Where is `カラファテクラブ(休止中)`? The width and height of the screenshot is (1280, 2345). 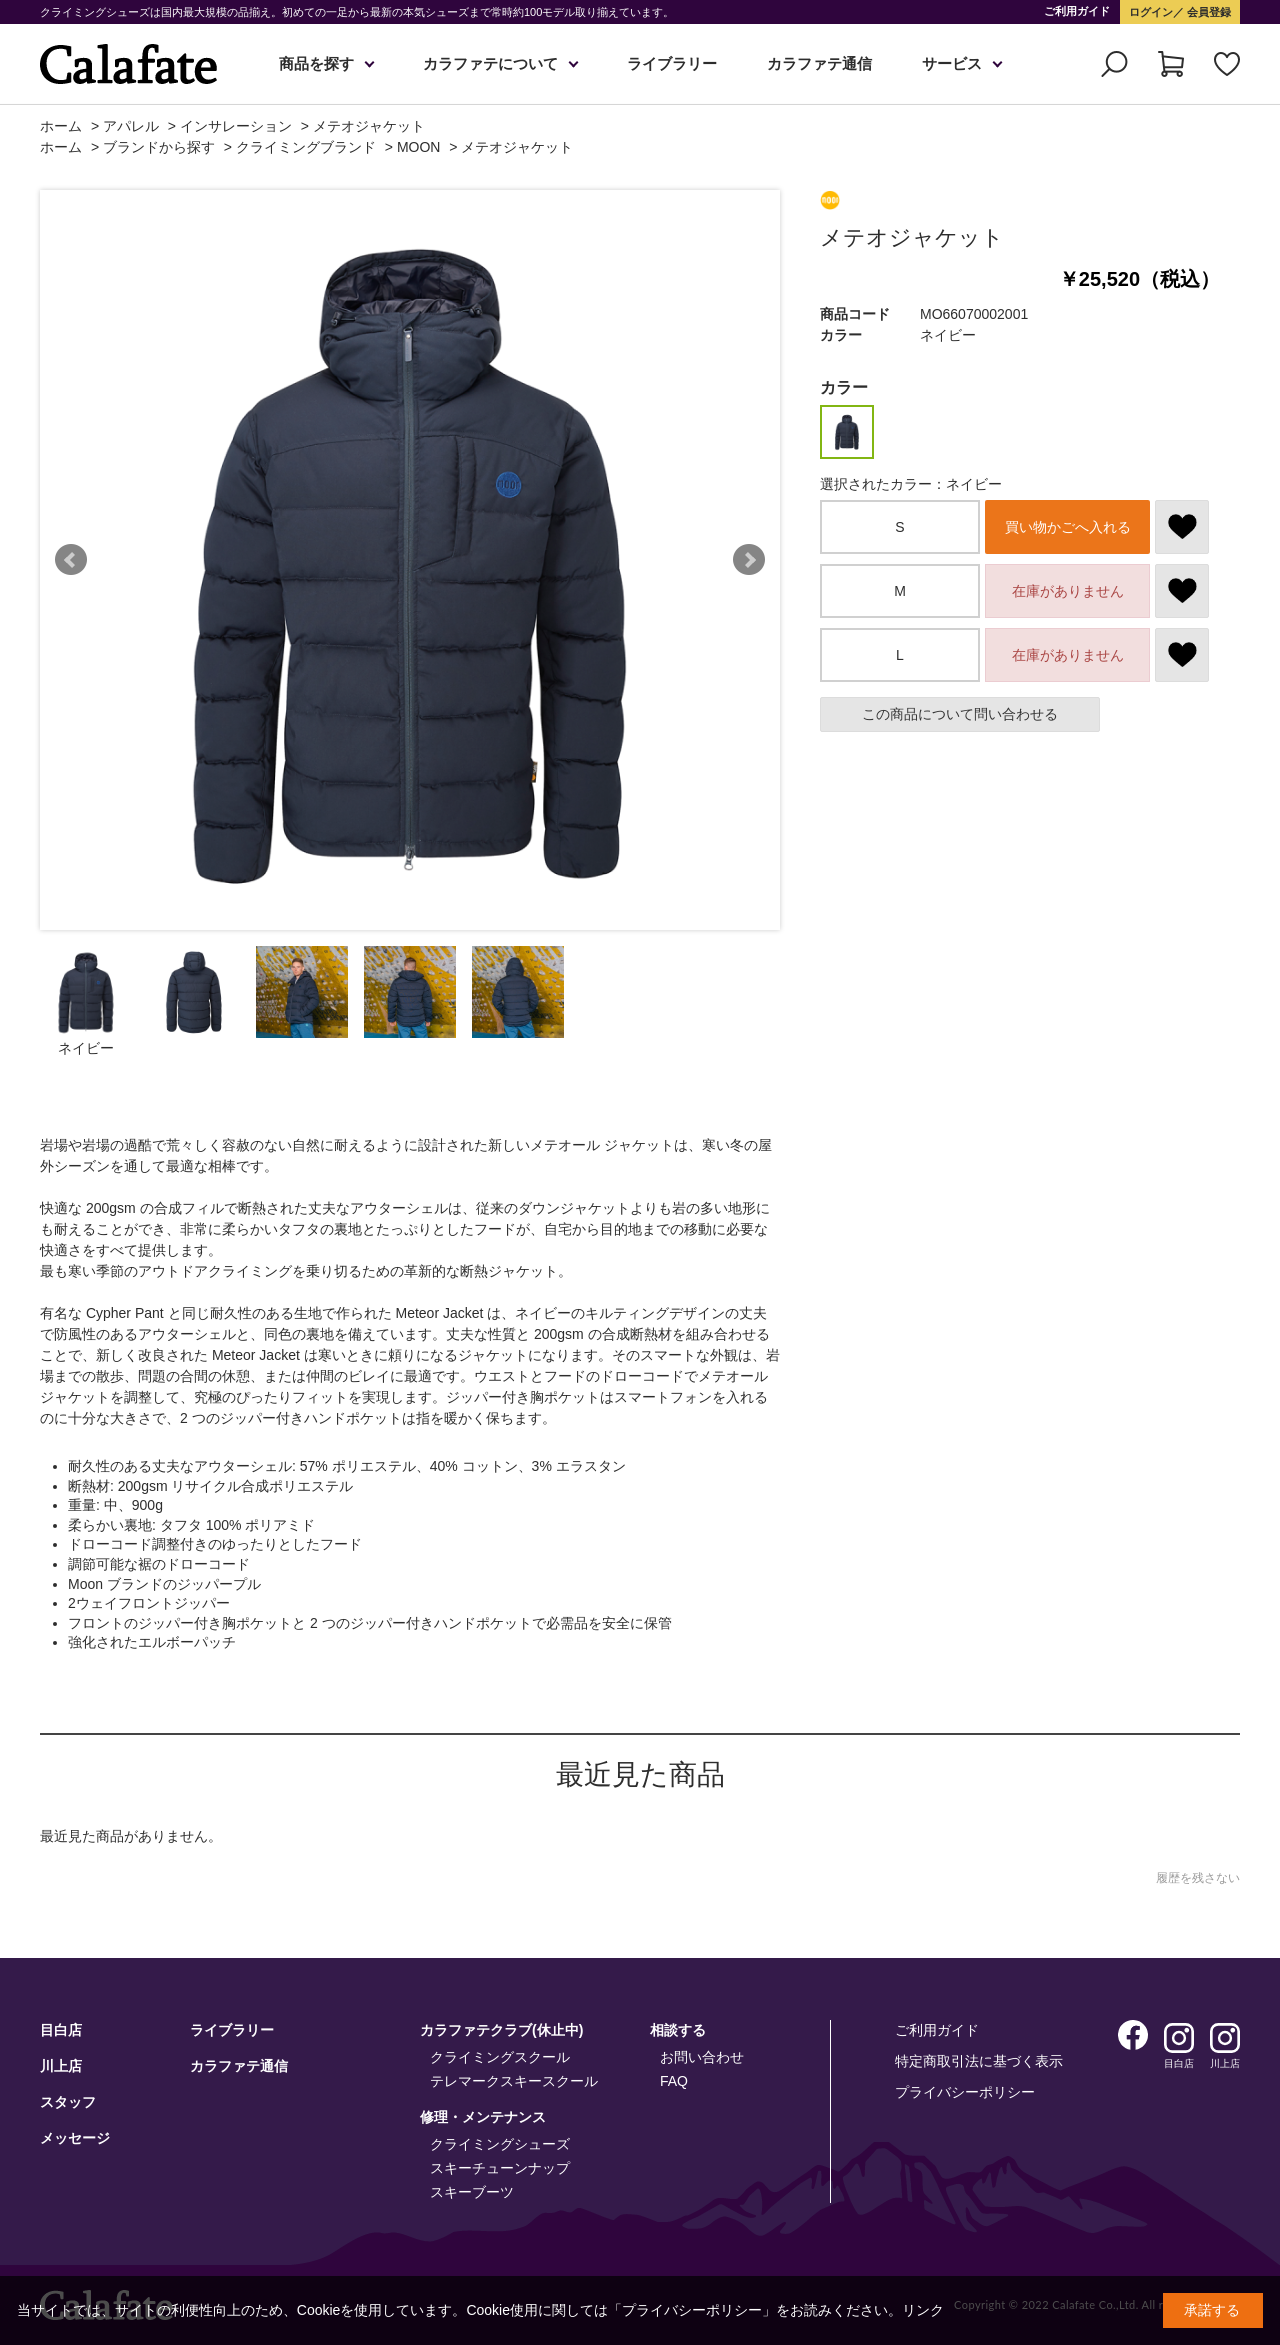 カラファテクラブ(休止中) is located at coordinates (501, 2030).